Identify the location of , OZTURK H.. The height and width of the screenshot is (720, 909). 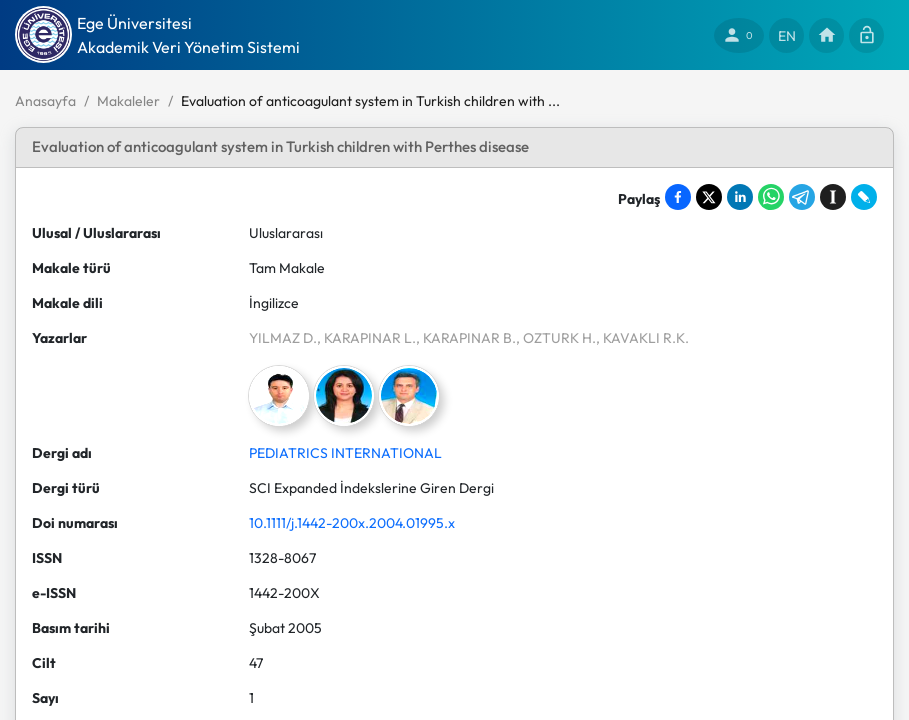
(556, 338).